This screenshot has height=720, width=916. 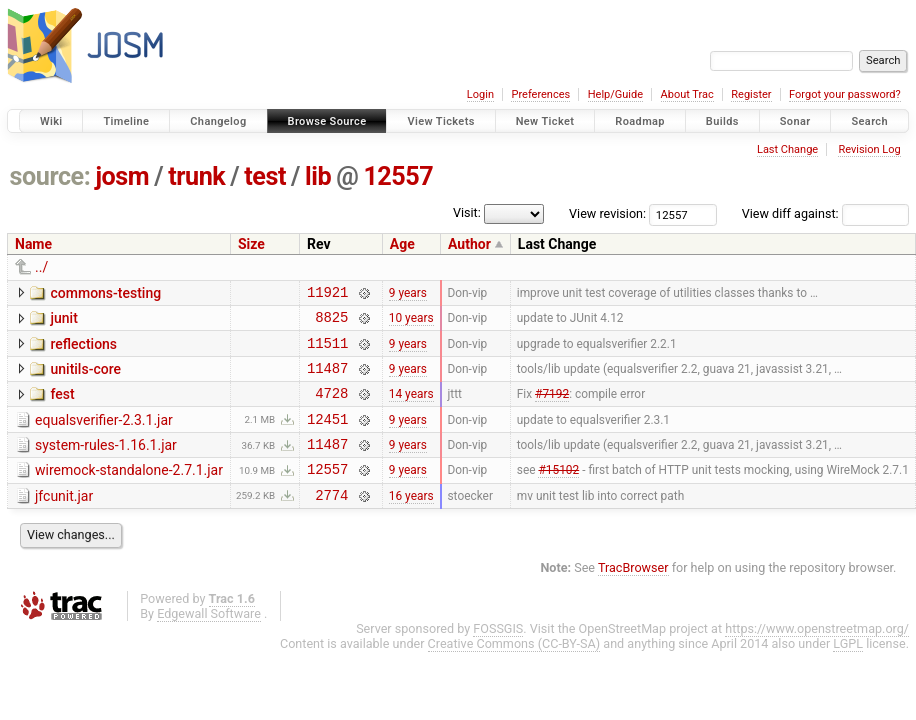 What do you see at coordinates (85, 378) in the screenshot?
I see `unitils-core` at bounding box center [85, 378].